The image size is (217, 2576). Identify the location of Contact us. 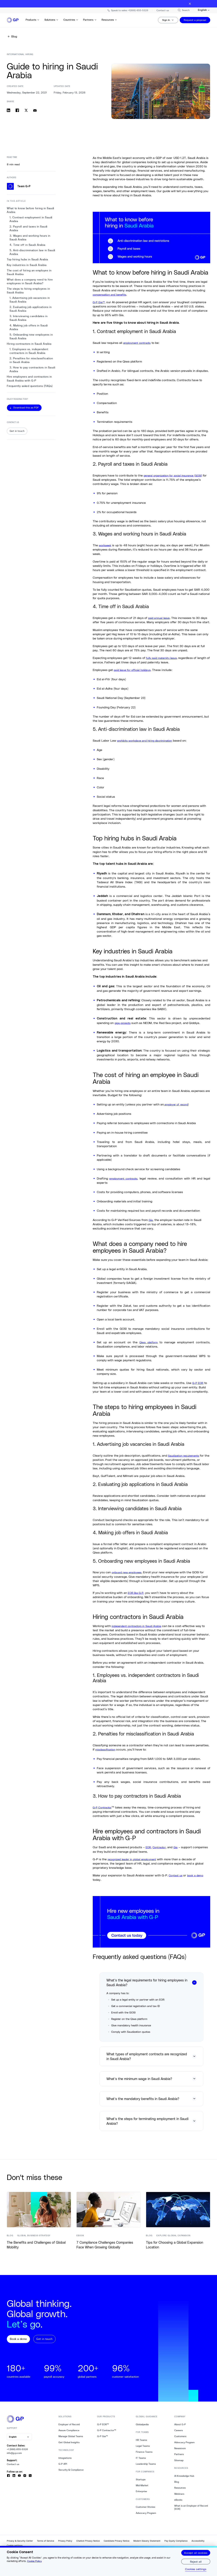
(13, 2468).